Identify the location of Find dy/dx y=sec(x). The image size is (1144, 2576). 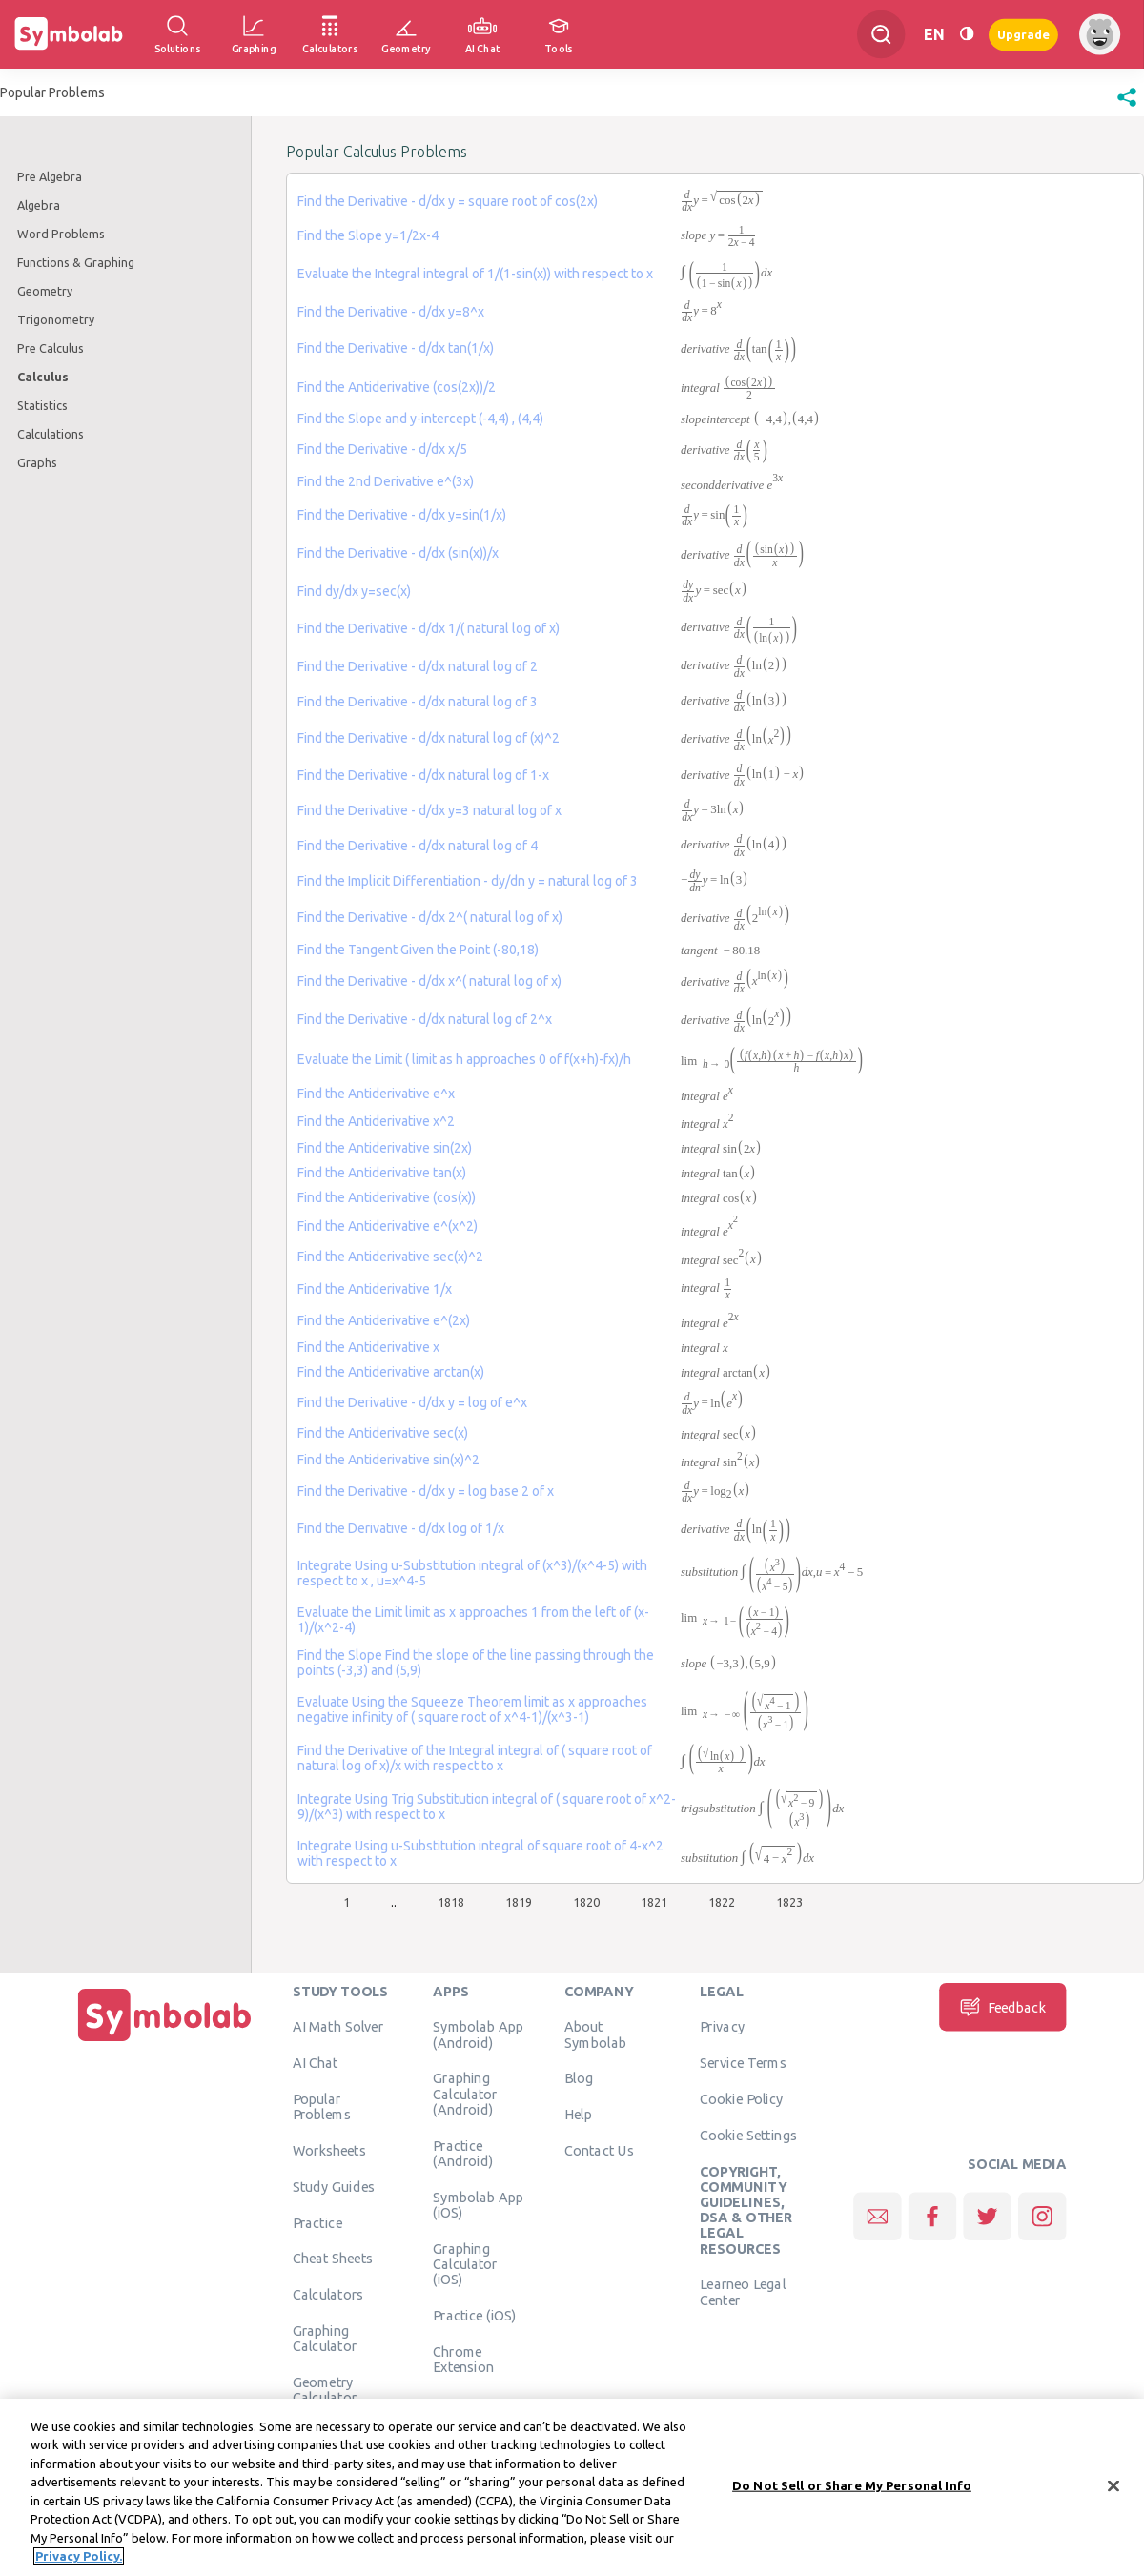
(354, 591).